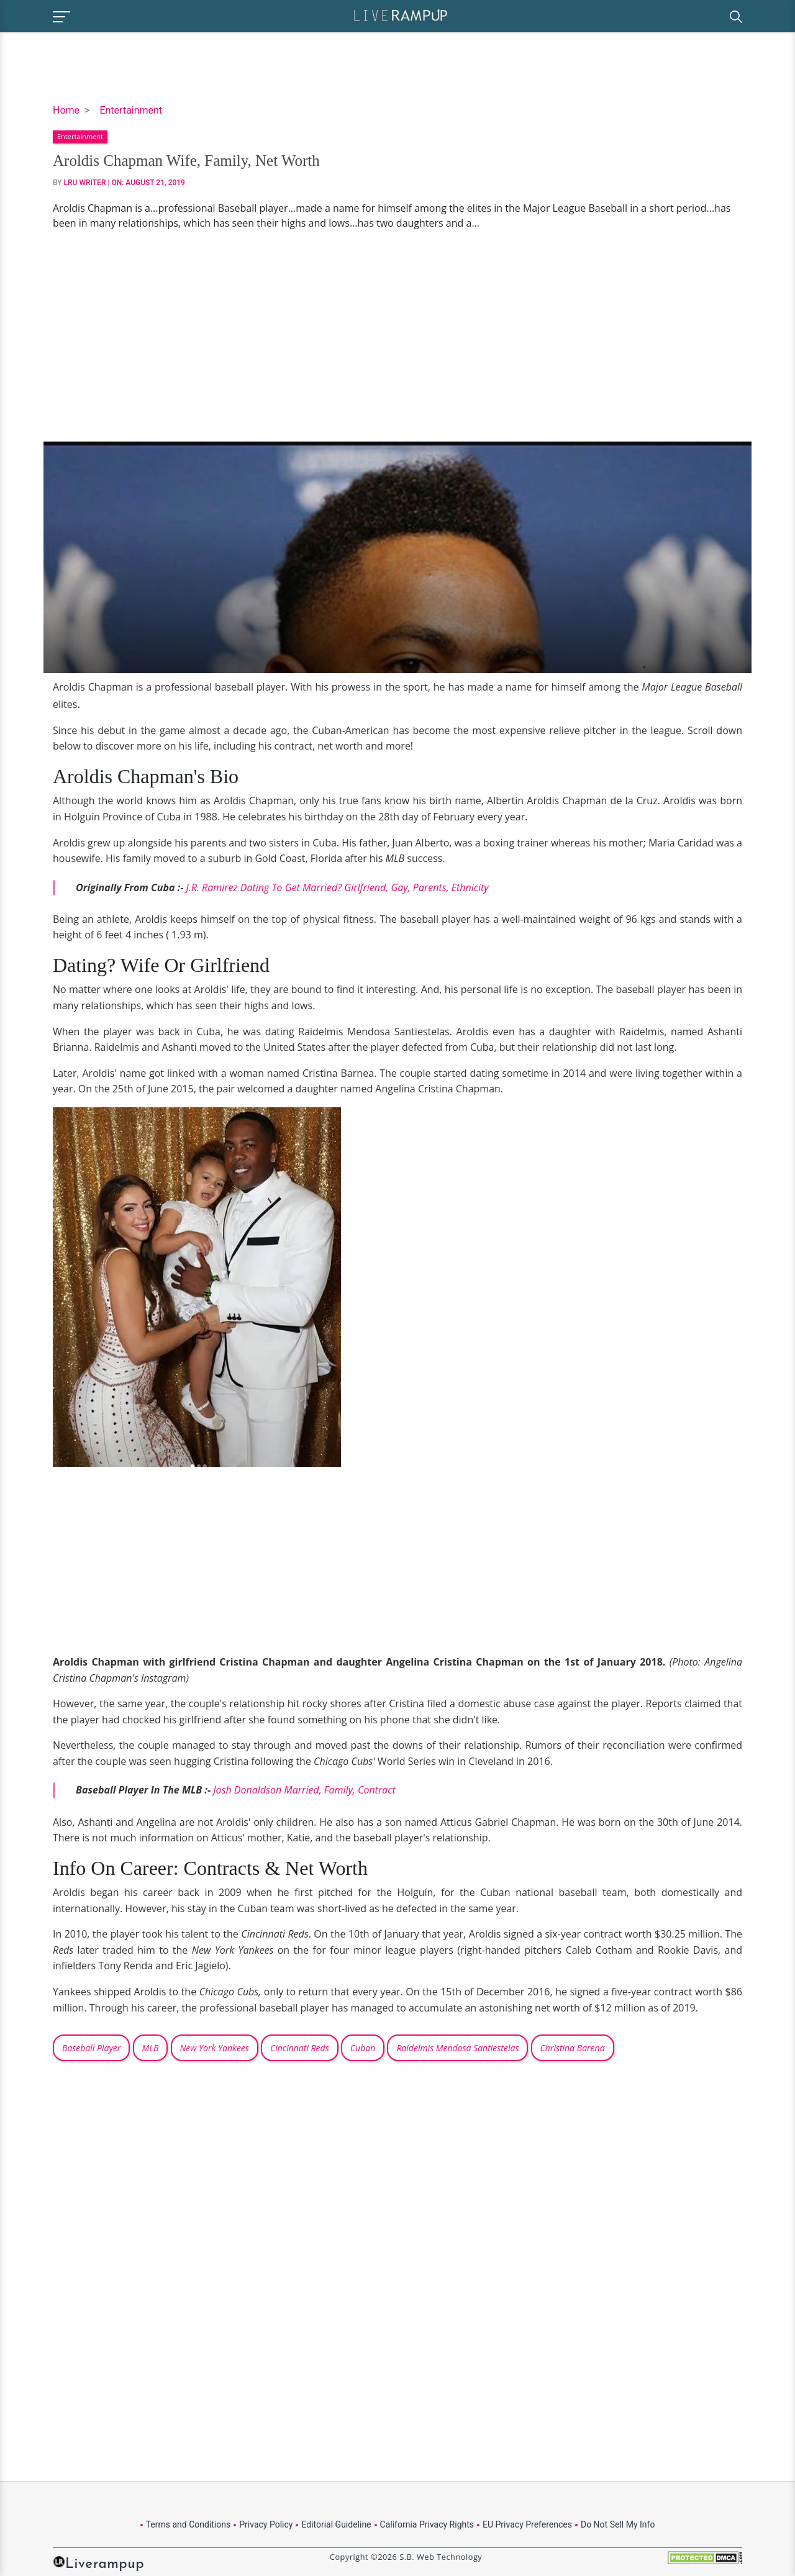 Image resolution: width=795 pixels, height=2576 pixels. What do you see at coordinates (337, 887) in the screenshot?
I see `J.R. Ramirez Dating To Get Married? Girlfriend, Gay, Parents, Ethnicity` at bounding box center [337, 887].